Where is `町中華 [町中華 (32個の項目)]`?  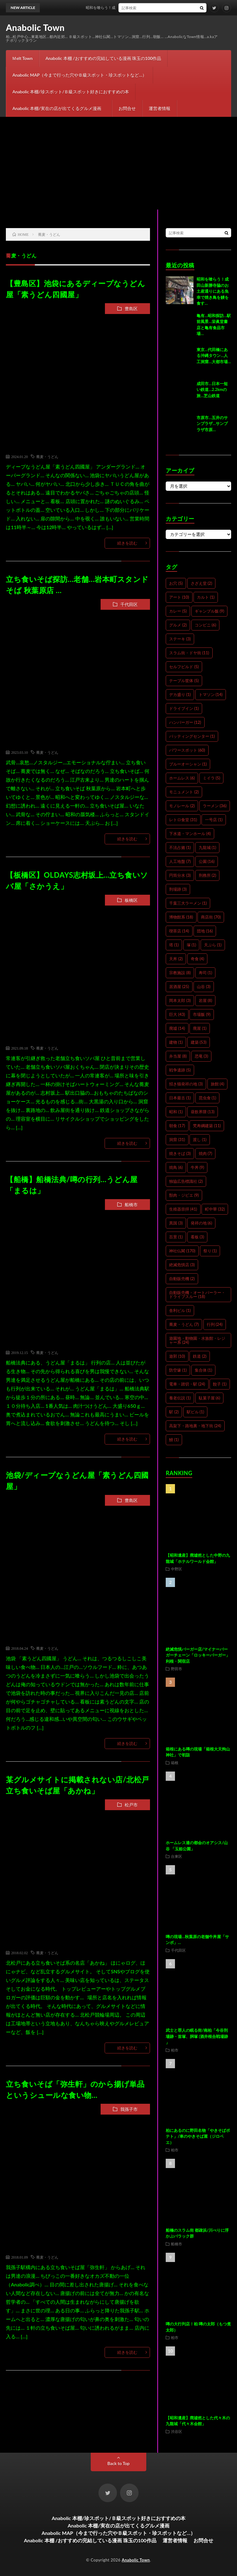
町中華 [町中華 (32個の項目)] is located at coordinates (215, 1209).